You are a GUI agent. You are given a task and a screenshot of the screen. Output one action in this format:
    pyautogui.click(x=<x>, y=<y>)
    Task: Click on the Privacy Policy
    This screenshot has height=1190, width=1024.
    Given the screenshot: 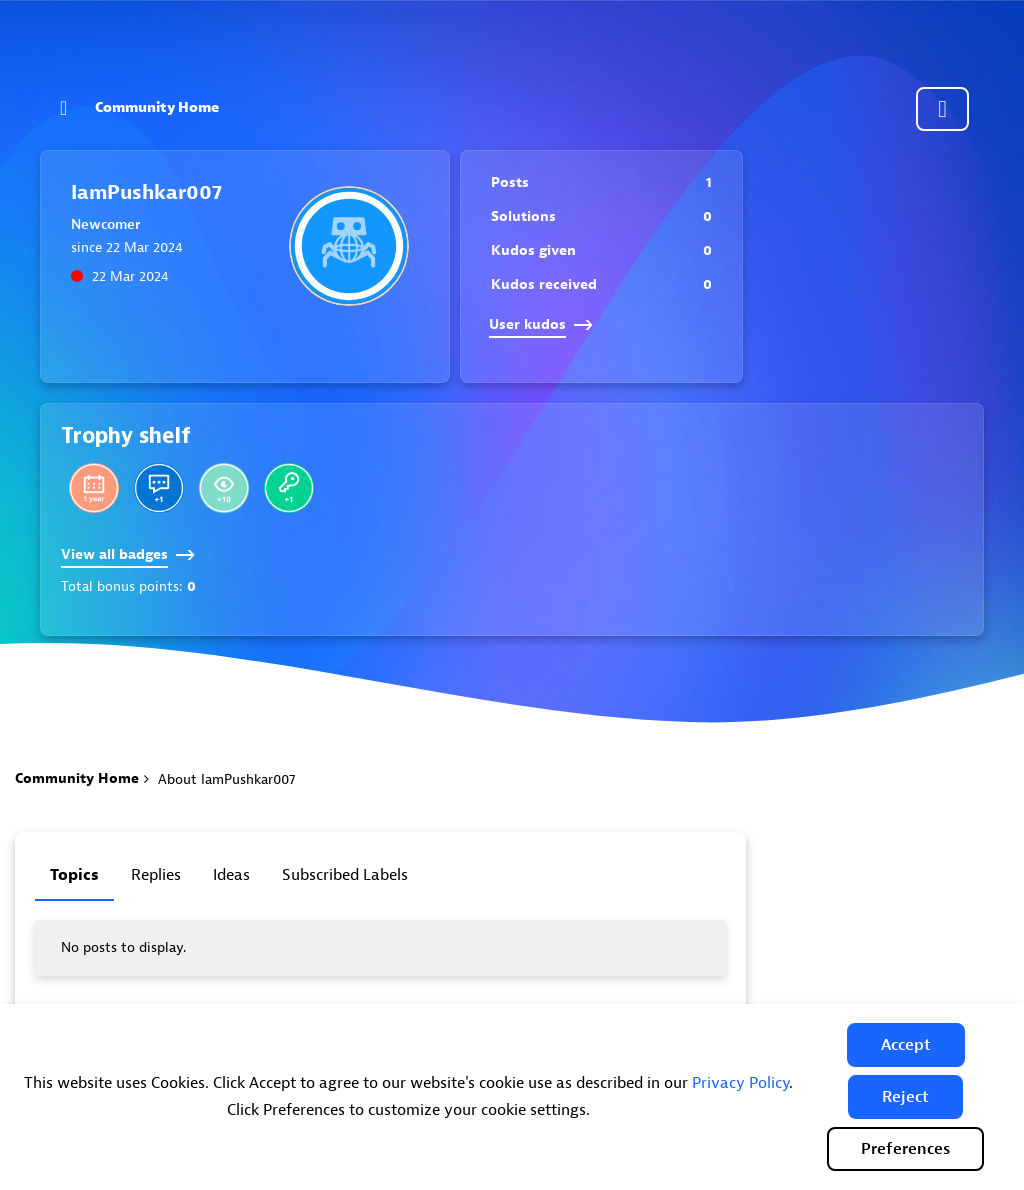 What is the action you would take?
    pyautogui.click(x=740, y=1083)
    